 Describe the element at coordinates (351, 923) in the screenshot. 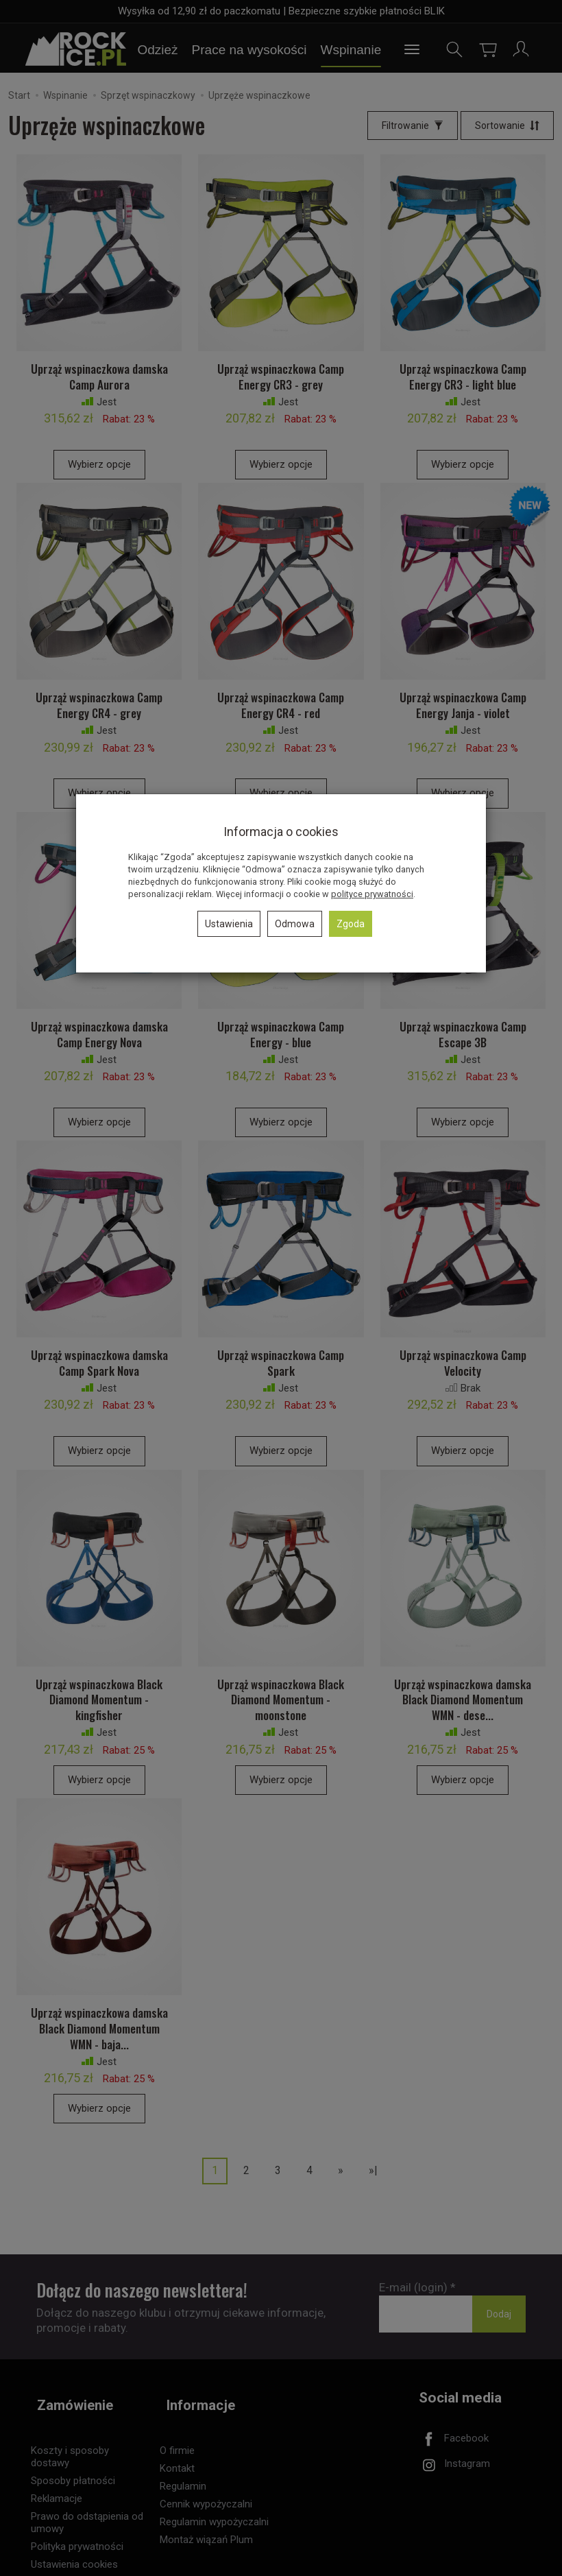

I see `Zgoda` at that location.